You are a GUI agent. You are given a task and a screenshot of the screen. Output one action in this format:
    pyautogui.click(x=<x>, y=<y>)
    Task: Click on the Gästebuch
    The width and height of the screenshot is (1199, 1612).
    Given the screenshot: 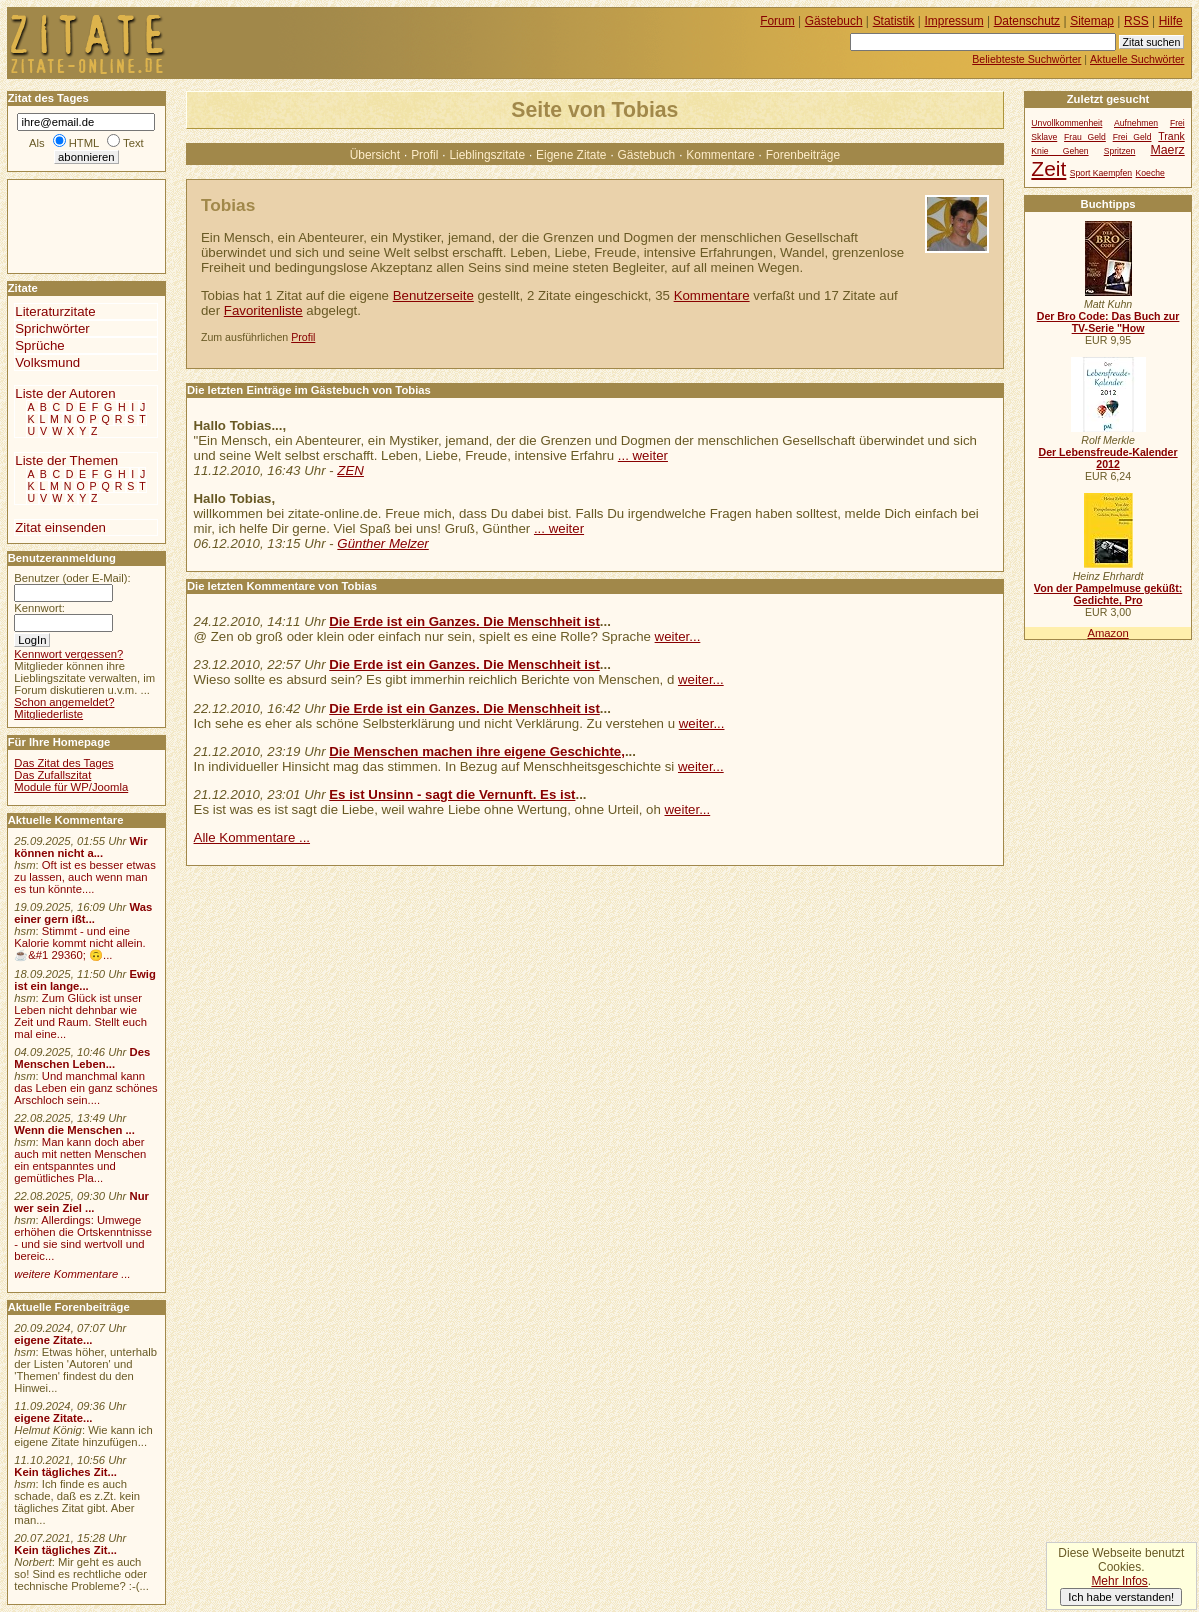 What is the action you would take?
    pyautogui.click(x=647, y=155)
    